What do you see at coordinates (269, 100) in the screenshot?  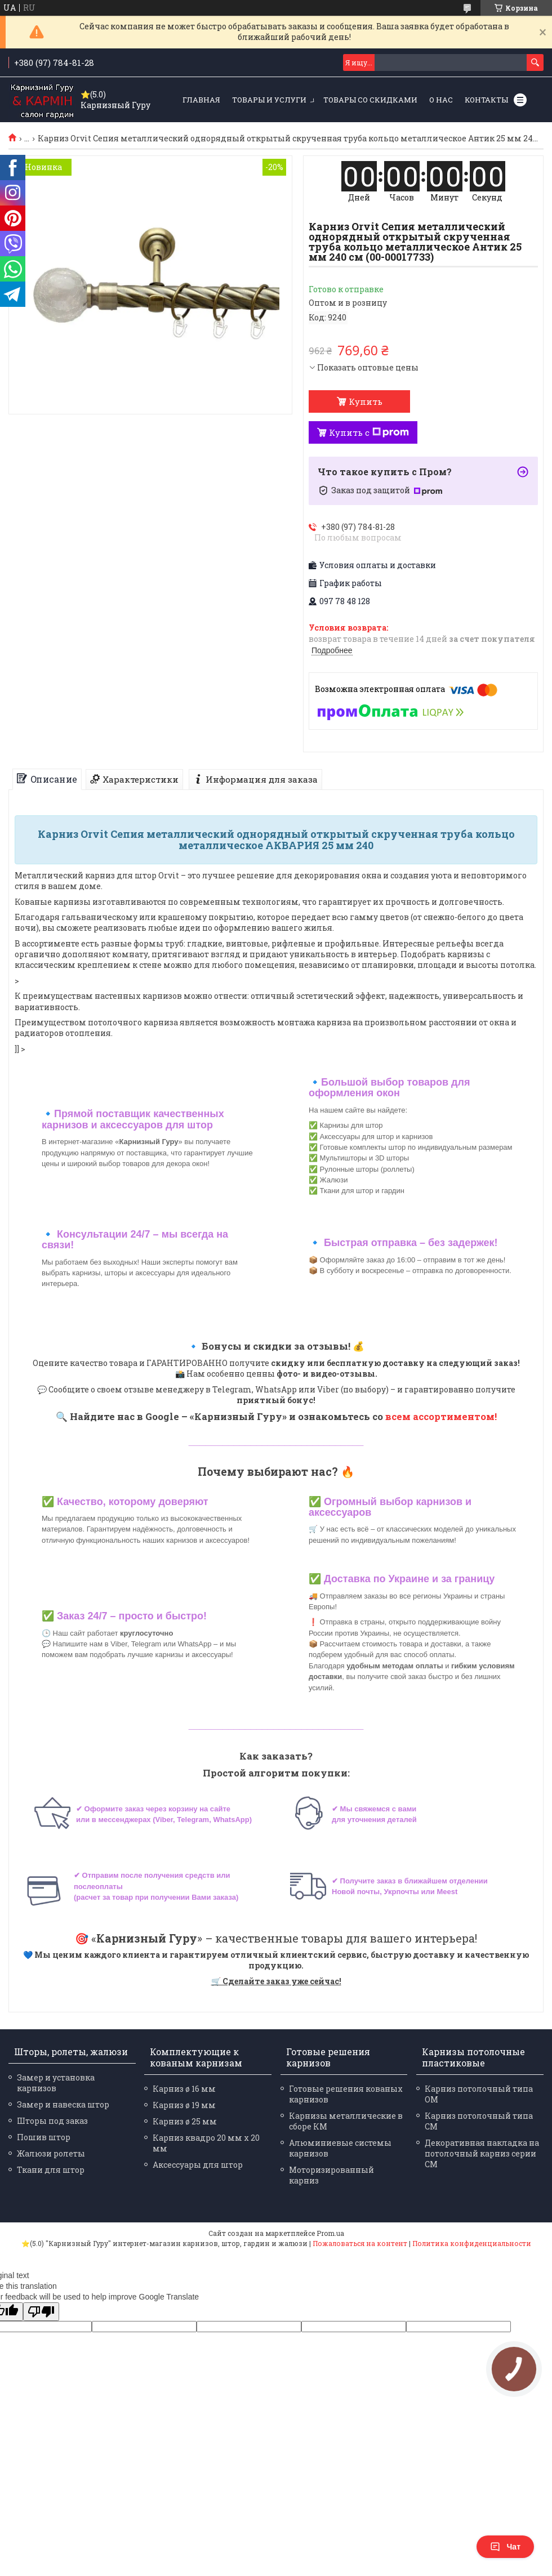 I see `Товары и услуги` at bounding box center [269, 100].